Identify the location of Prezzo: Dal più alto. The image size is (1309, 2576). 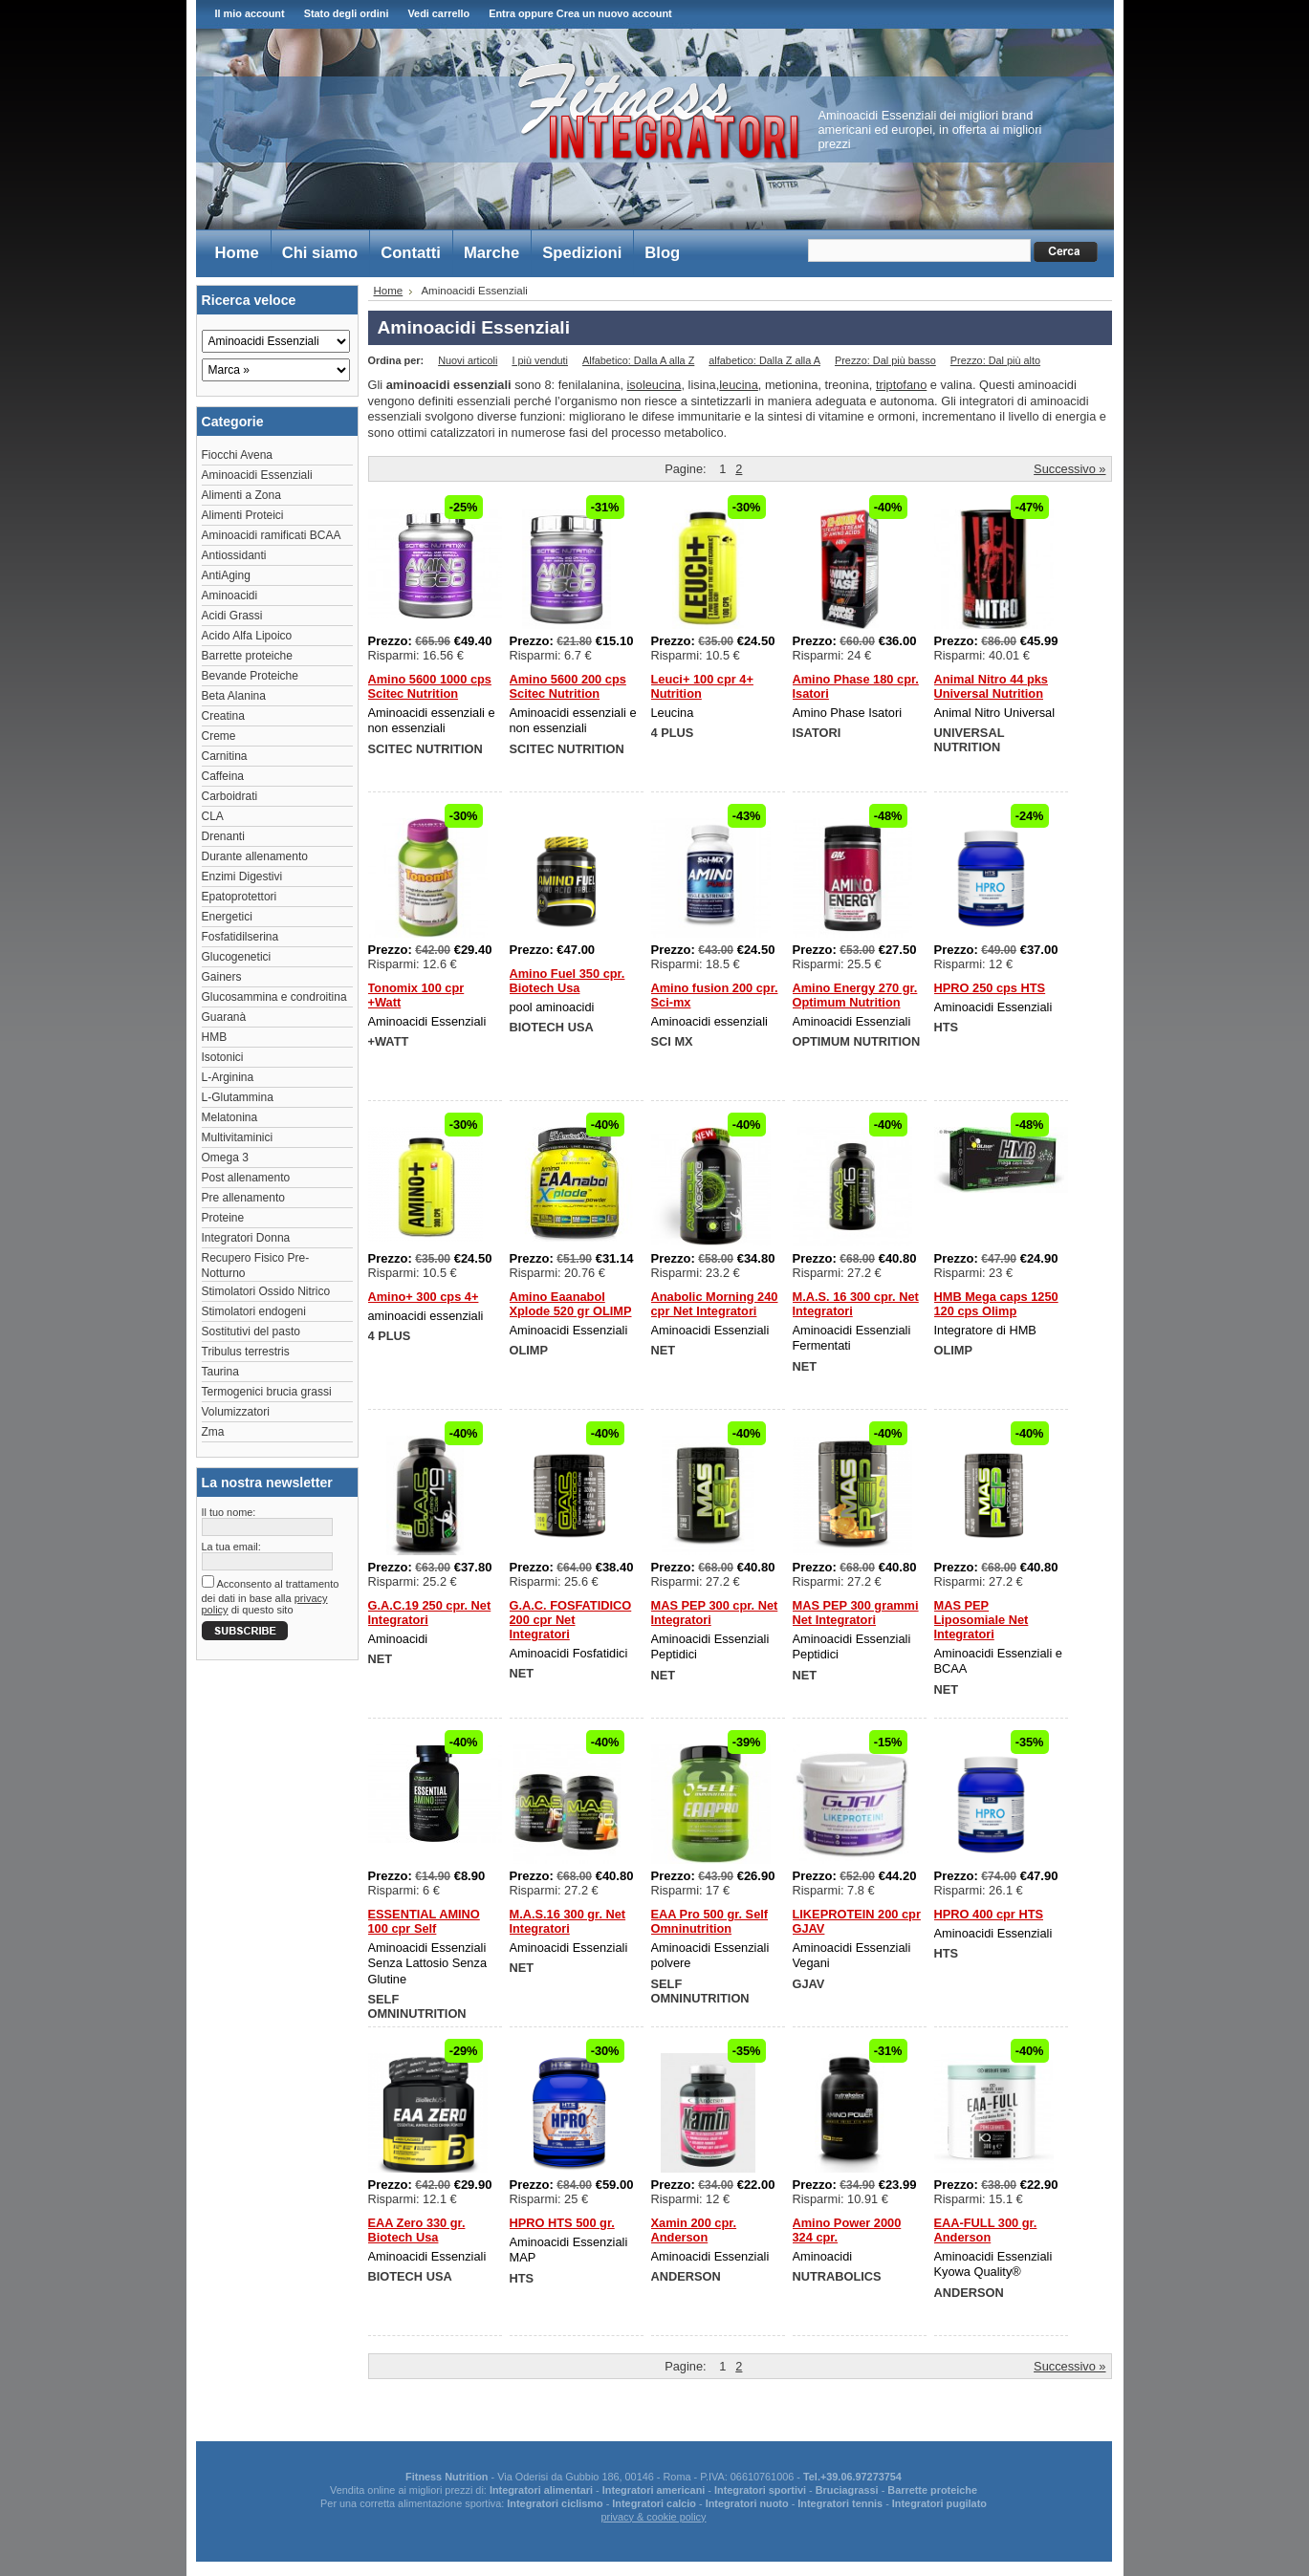
(995, 360).